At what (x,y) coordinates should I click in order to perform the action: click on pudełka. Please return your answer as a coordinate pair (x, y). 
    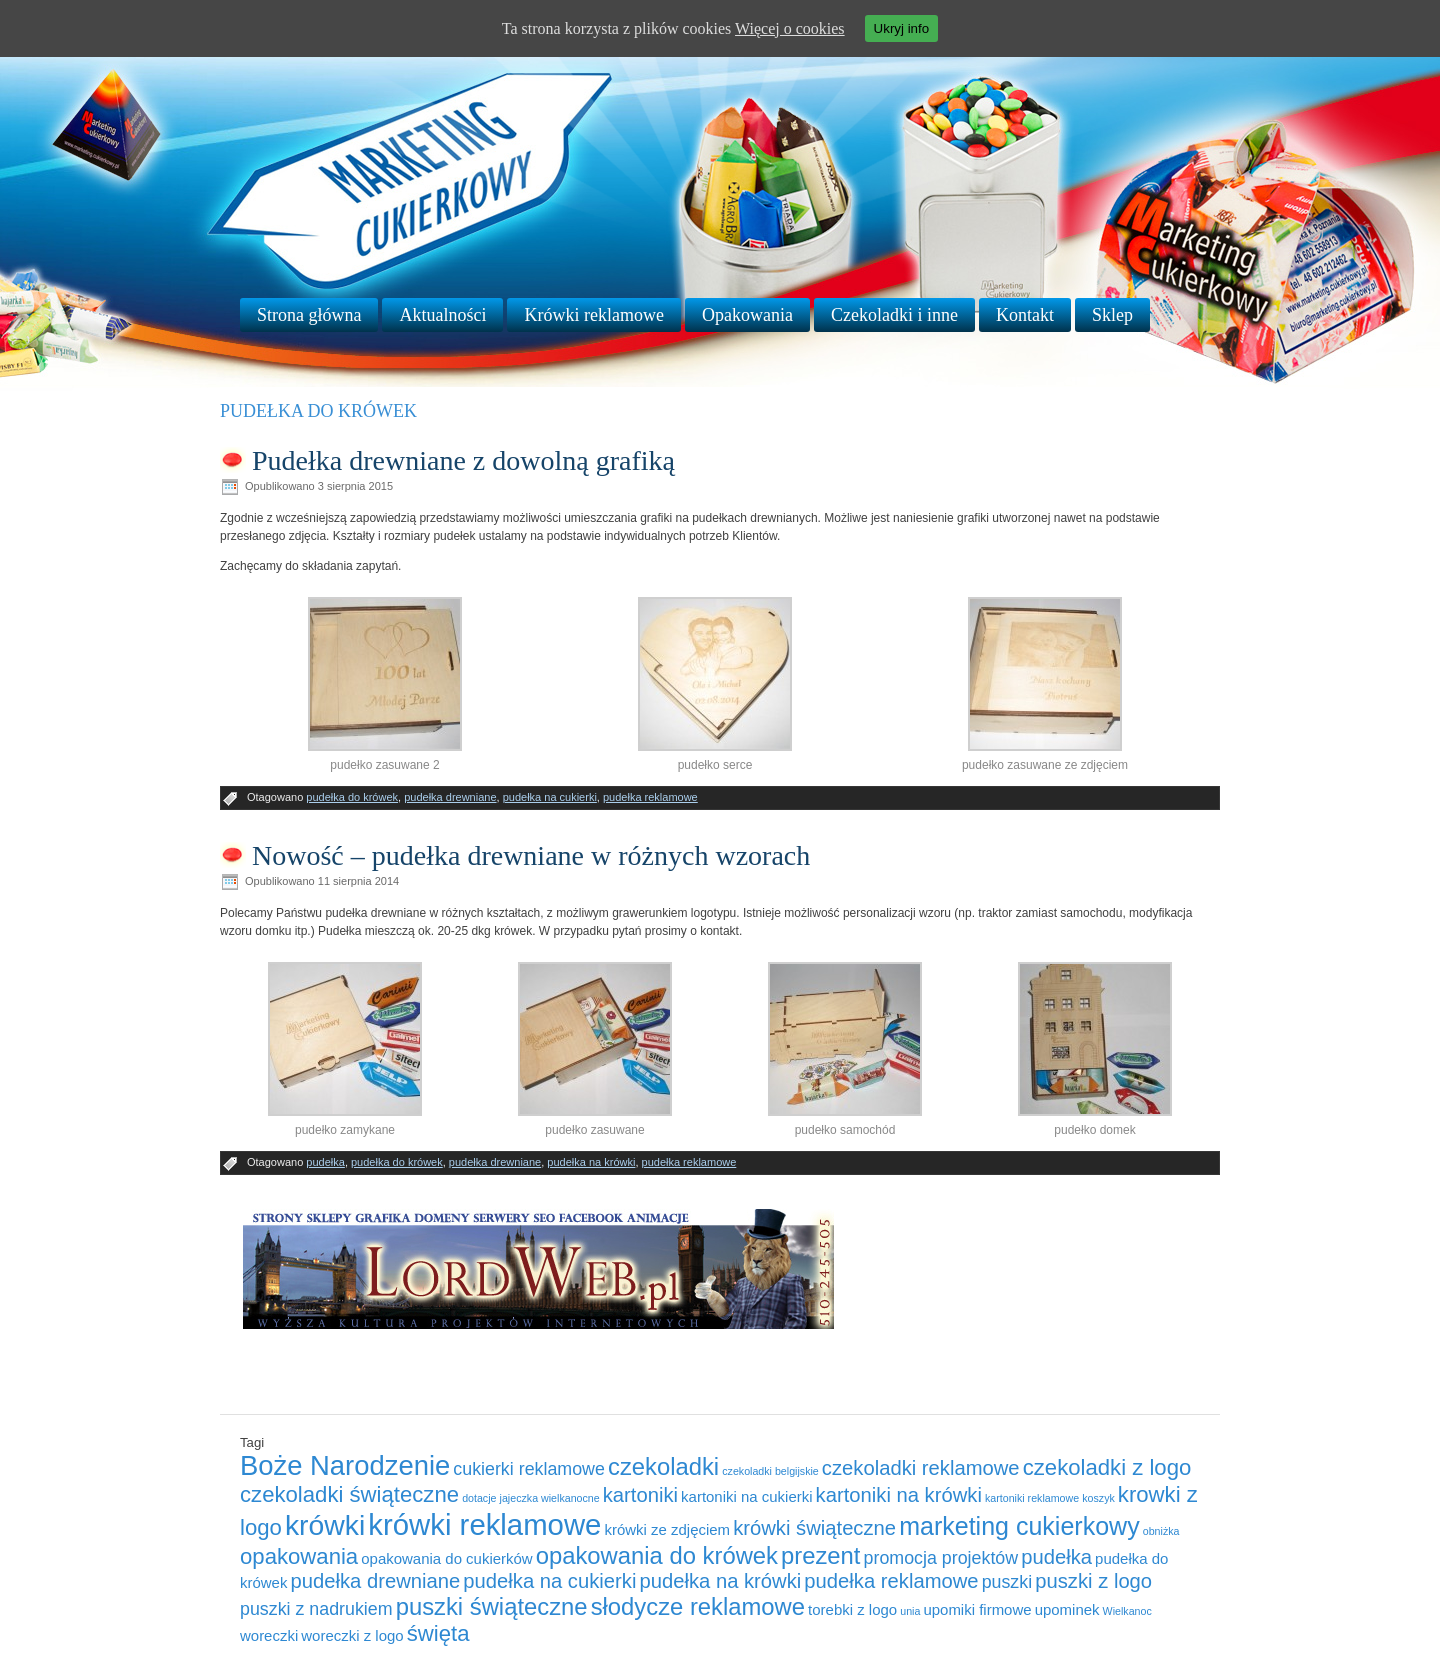
    Looking at the image, I should click on (325, 1162).